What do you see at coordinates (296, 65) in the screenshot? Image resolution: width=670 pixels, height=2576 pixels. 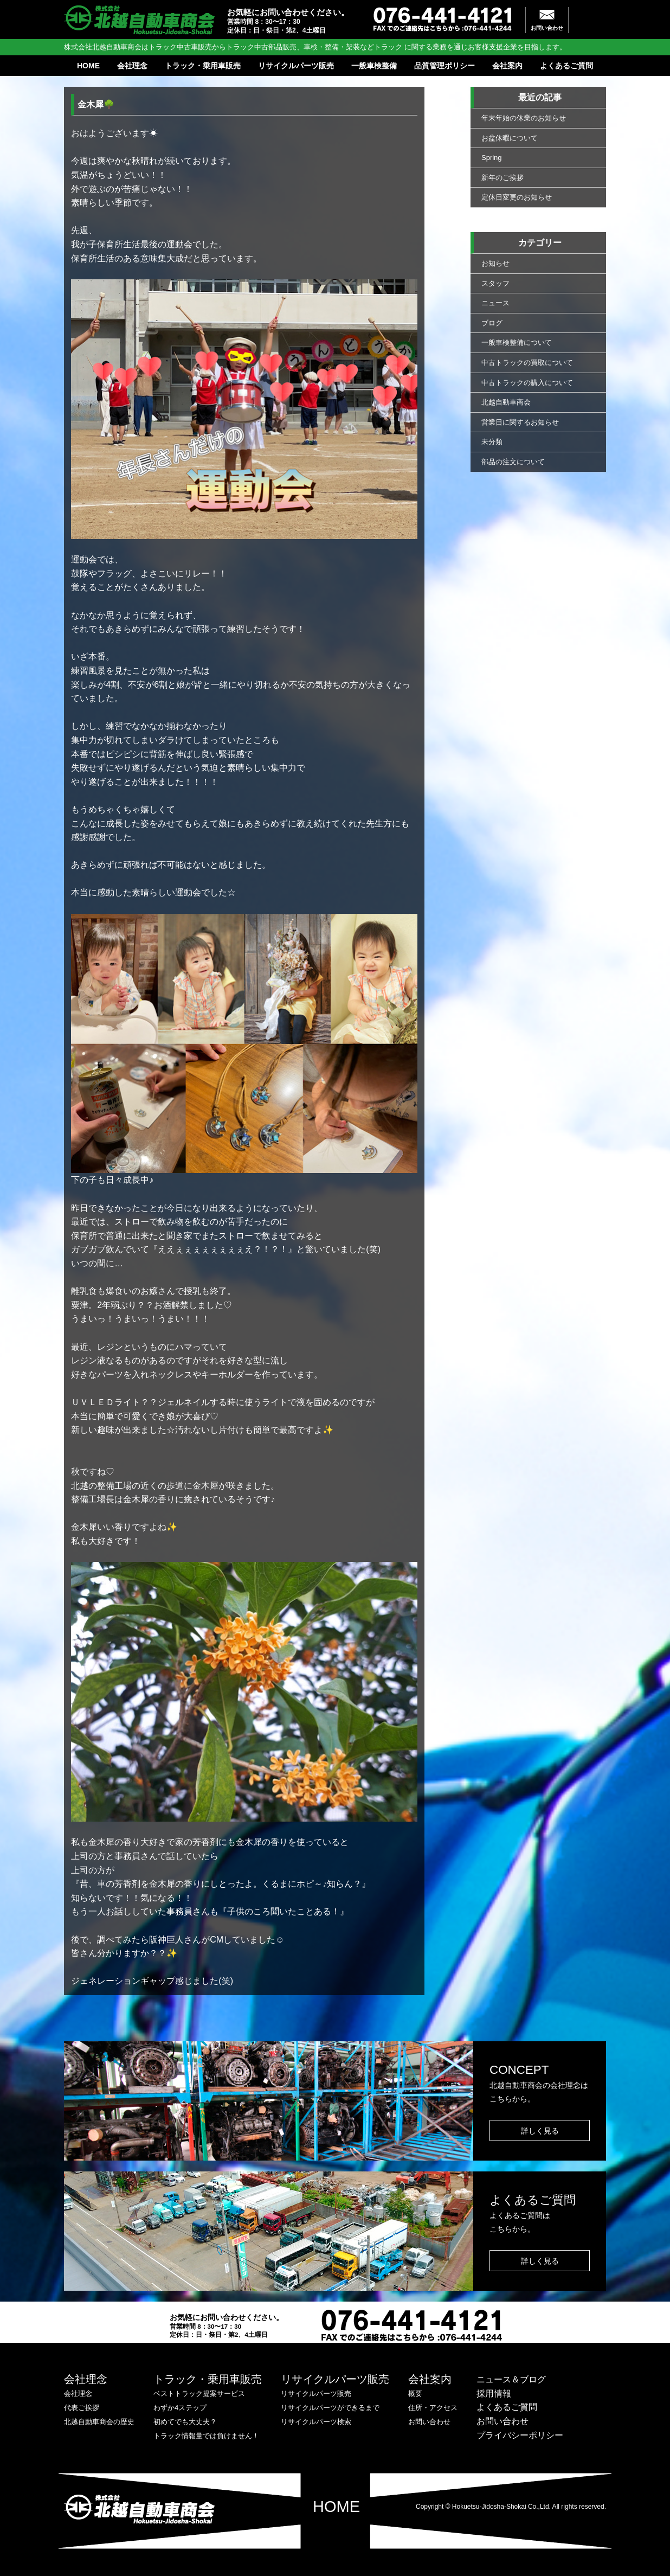 I see `リサイクルパーツ販売` at bounding box center [296, 65].